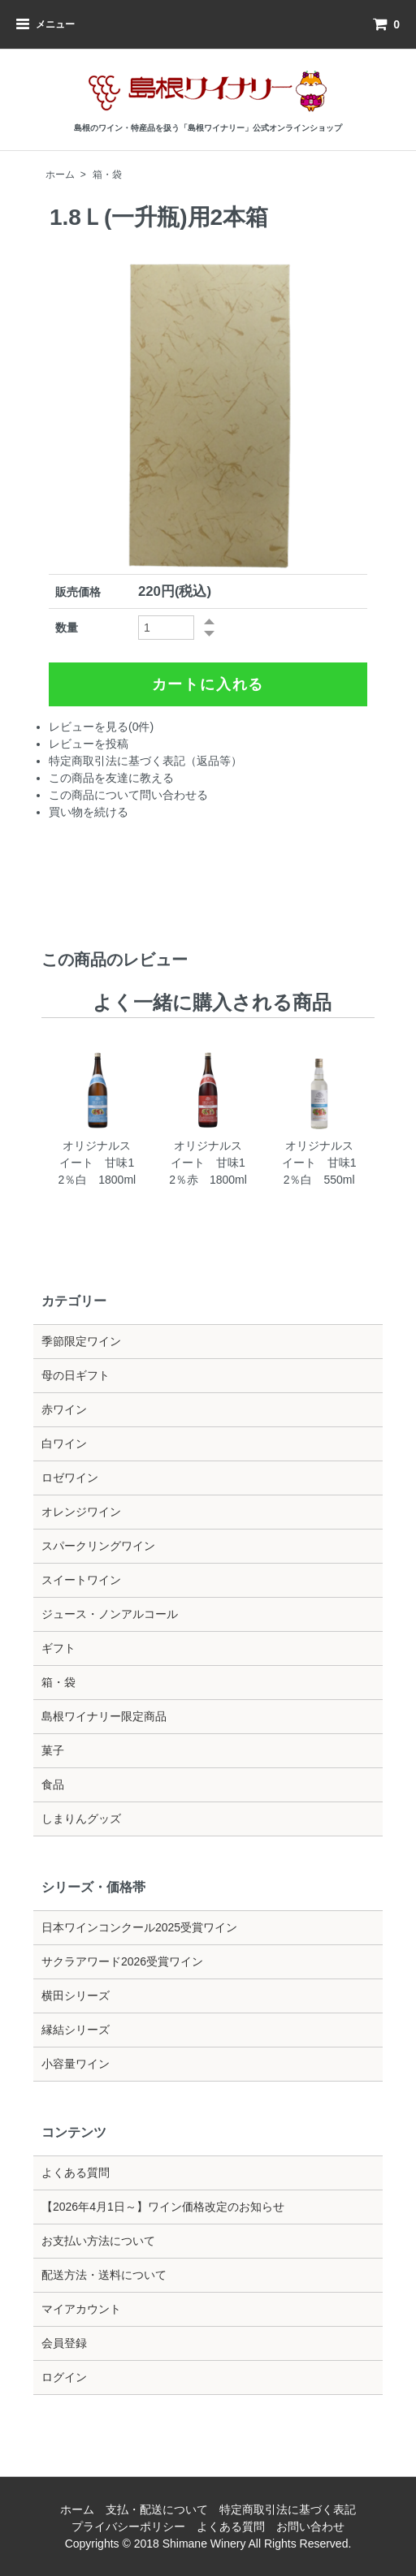  I want to click on ロゼワイン, so click(69, 1477).